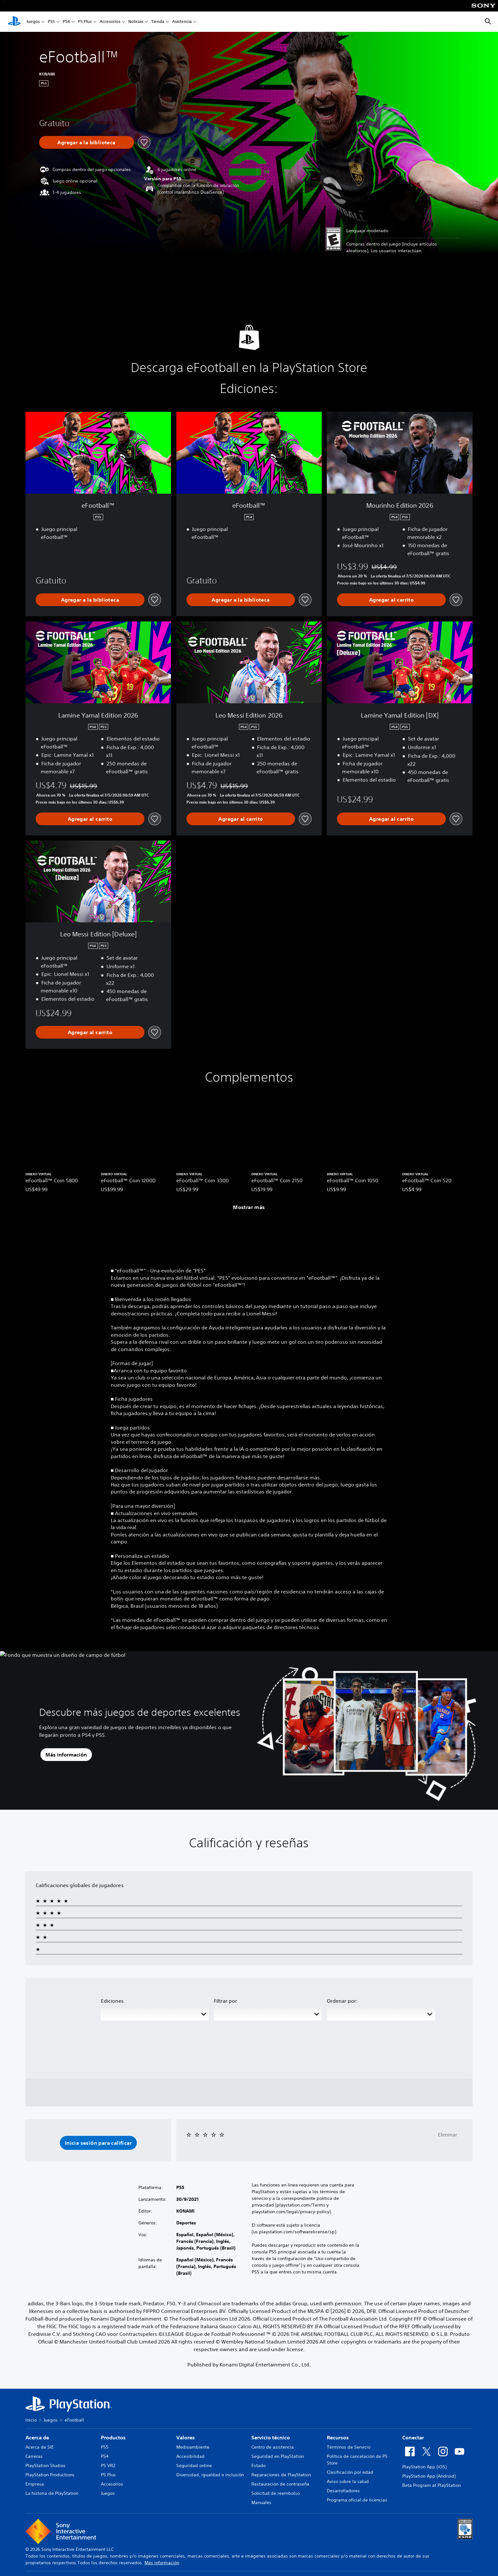 This screenshot has width=498, height=2576. Describe the element at coordinates (51, 22) in the screenshot. I see `PS5` at that location.